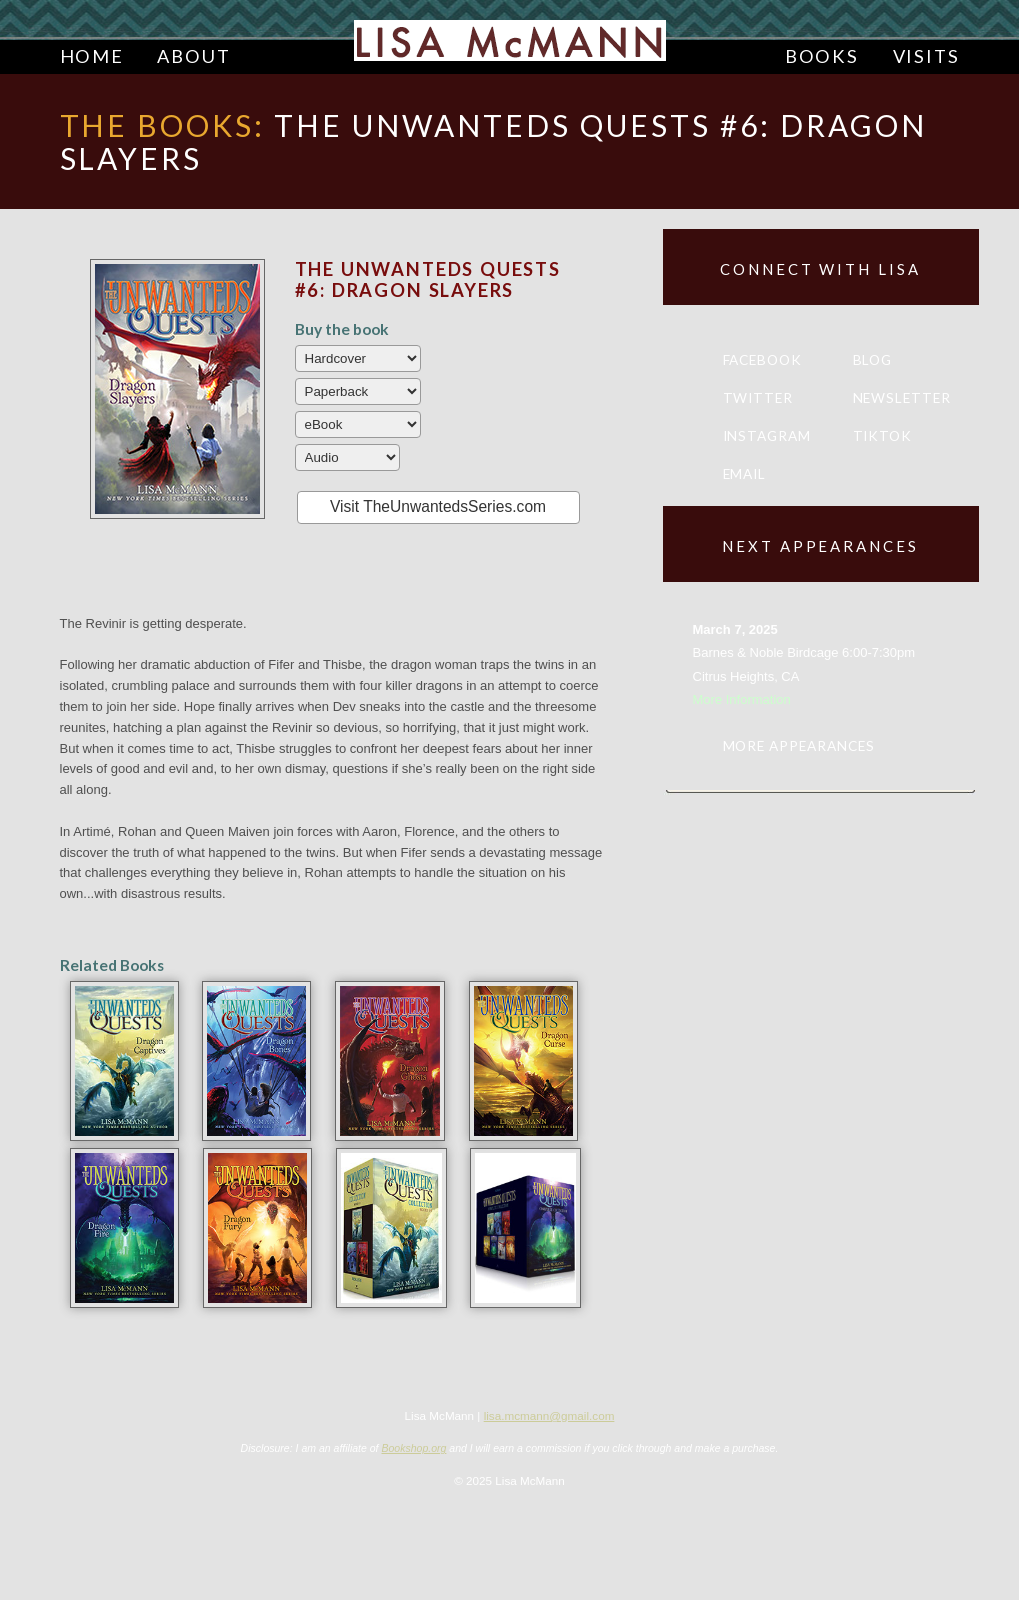 This screenshot has width=1019, height=1600. What do you see at coordinates (926, 56) in the screenshot?
I see `Visits` at bounding box center [926, 56].